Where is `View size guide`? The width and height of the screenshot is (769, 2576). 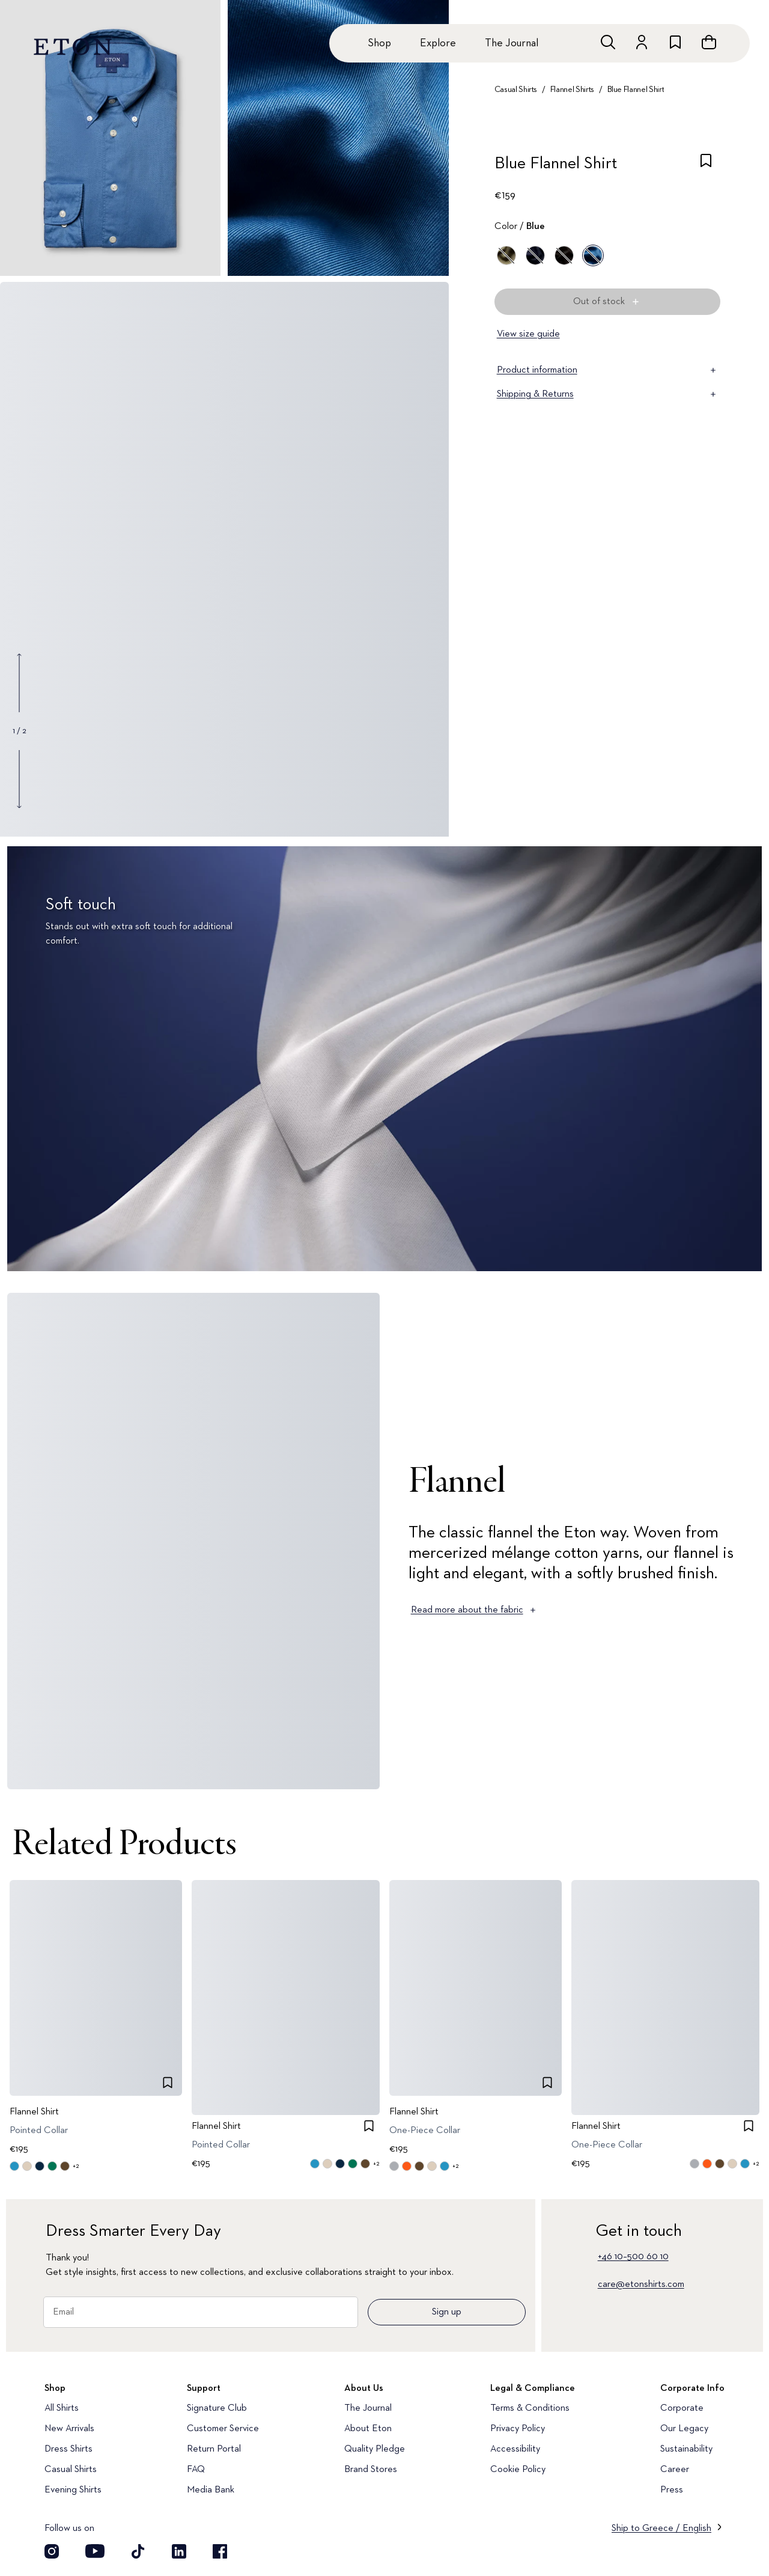
View size guide is located at coordinates (528, 334).